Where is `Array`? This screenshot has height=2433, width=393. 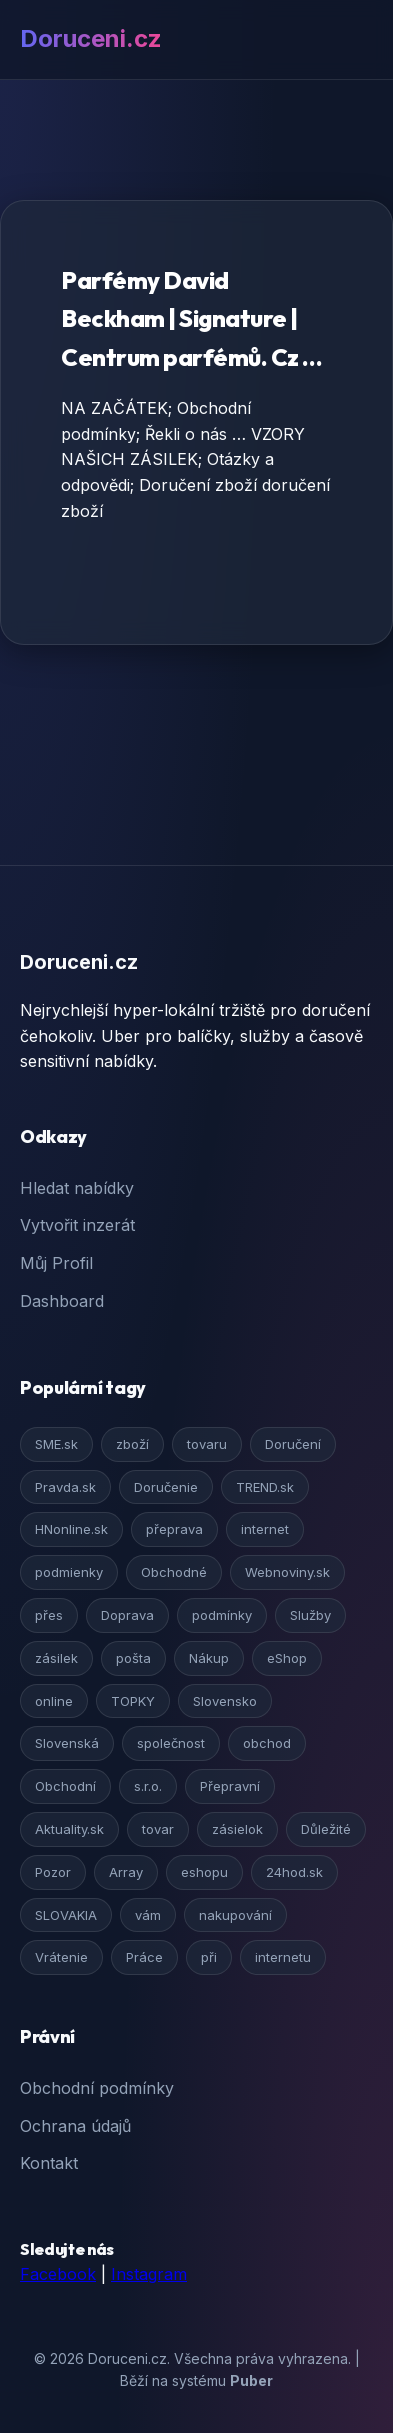
Array is located at coordinates (126, 1872).